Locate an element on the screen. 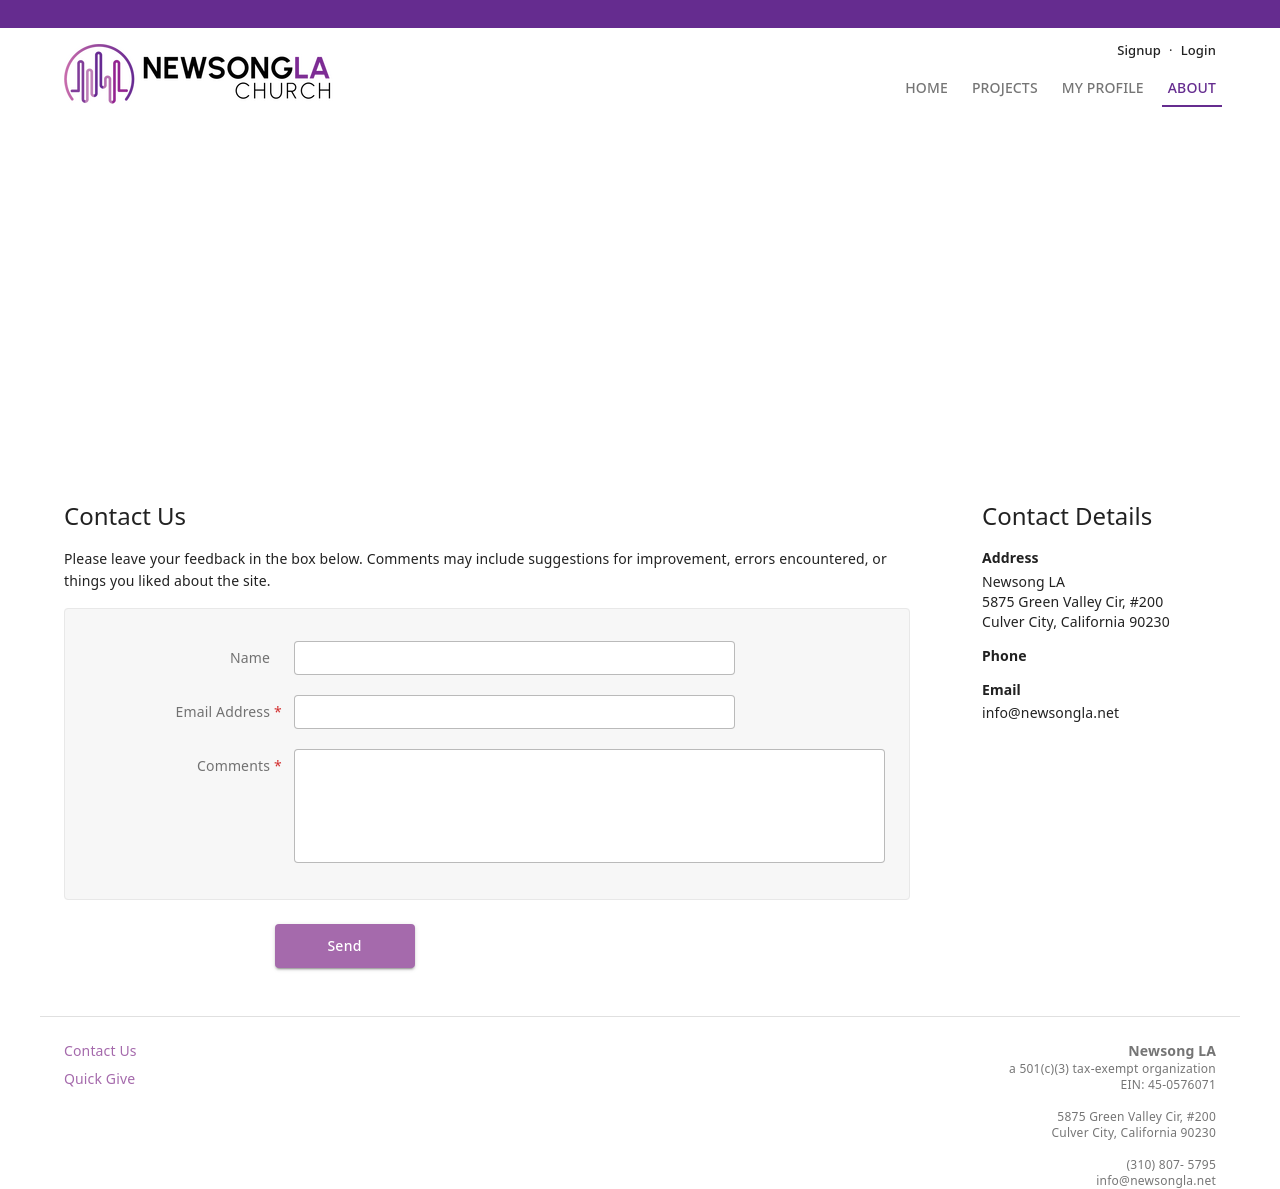  Newsong LA is located at coordinates (1172, 1050).